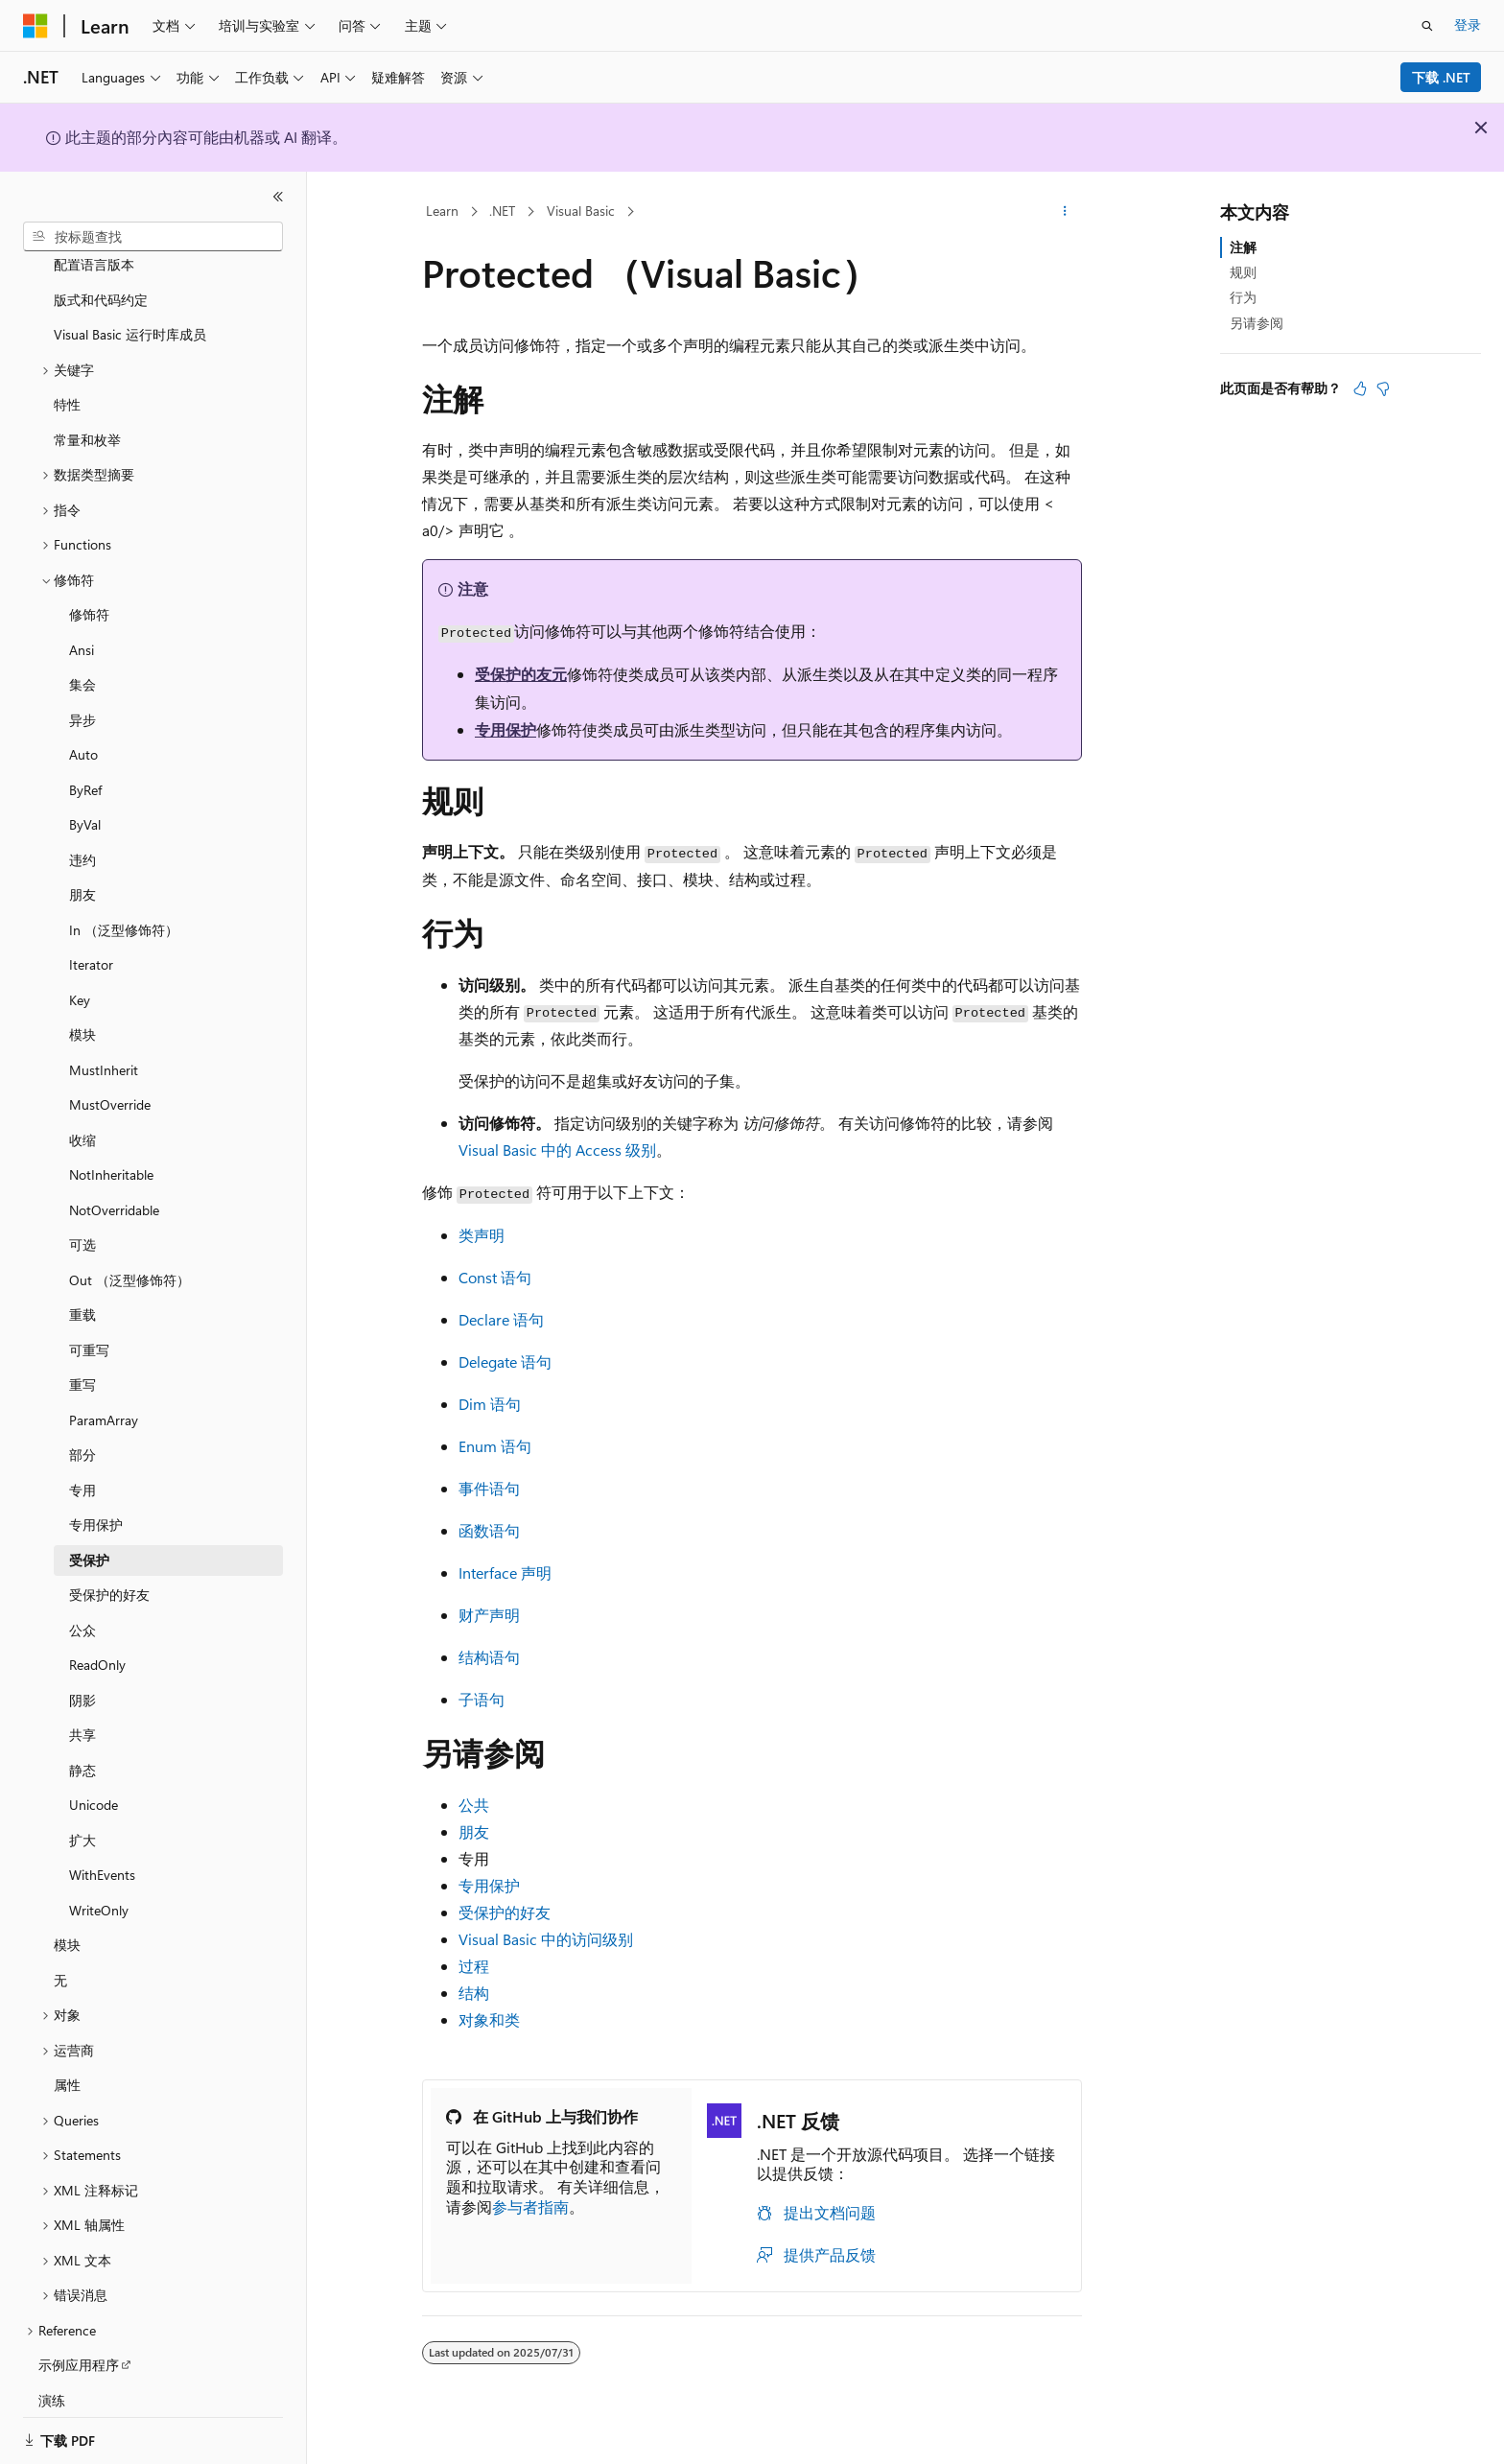 The width and height of the screenshot is (1504, 2464). What do you see at coordinates (1243, 297) in the screenshot?
I see `行为` at bounding box center [1243, 297].